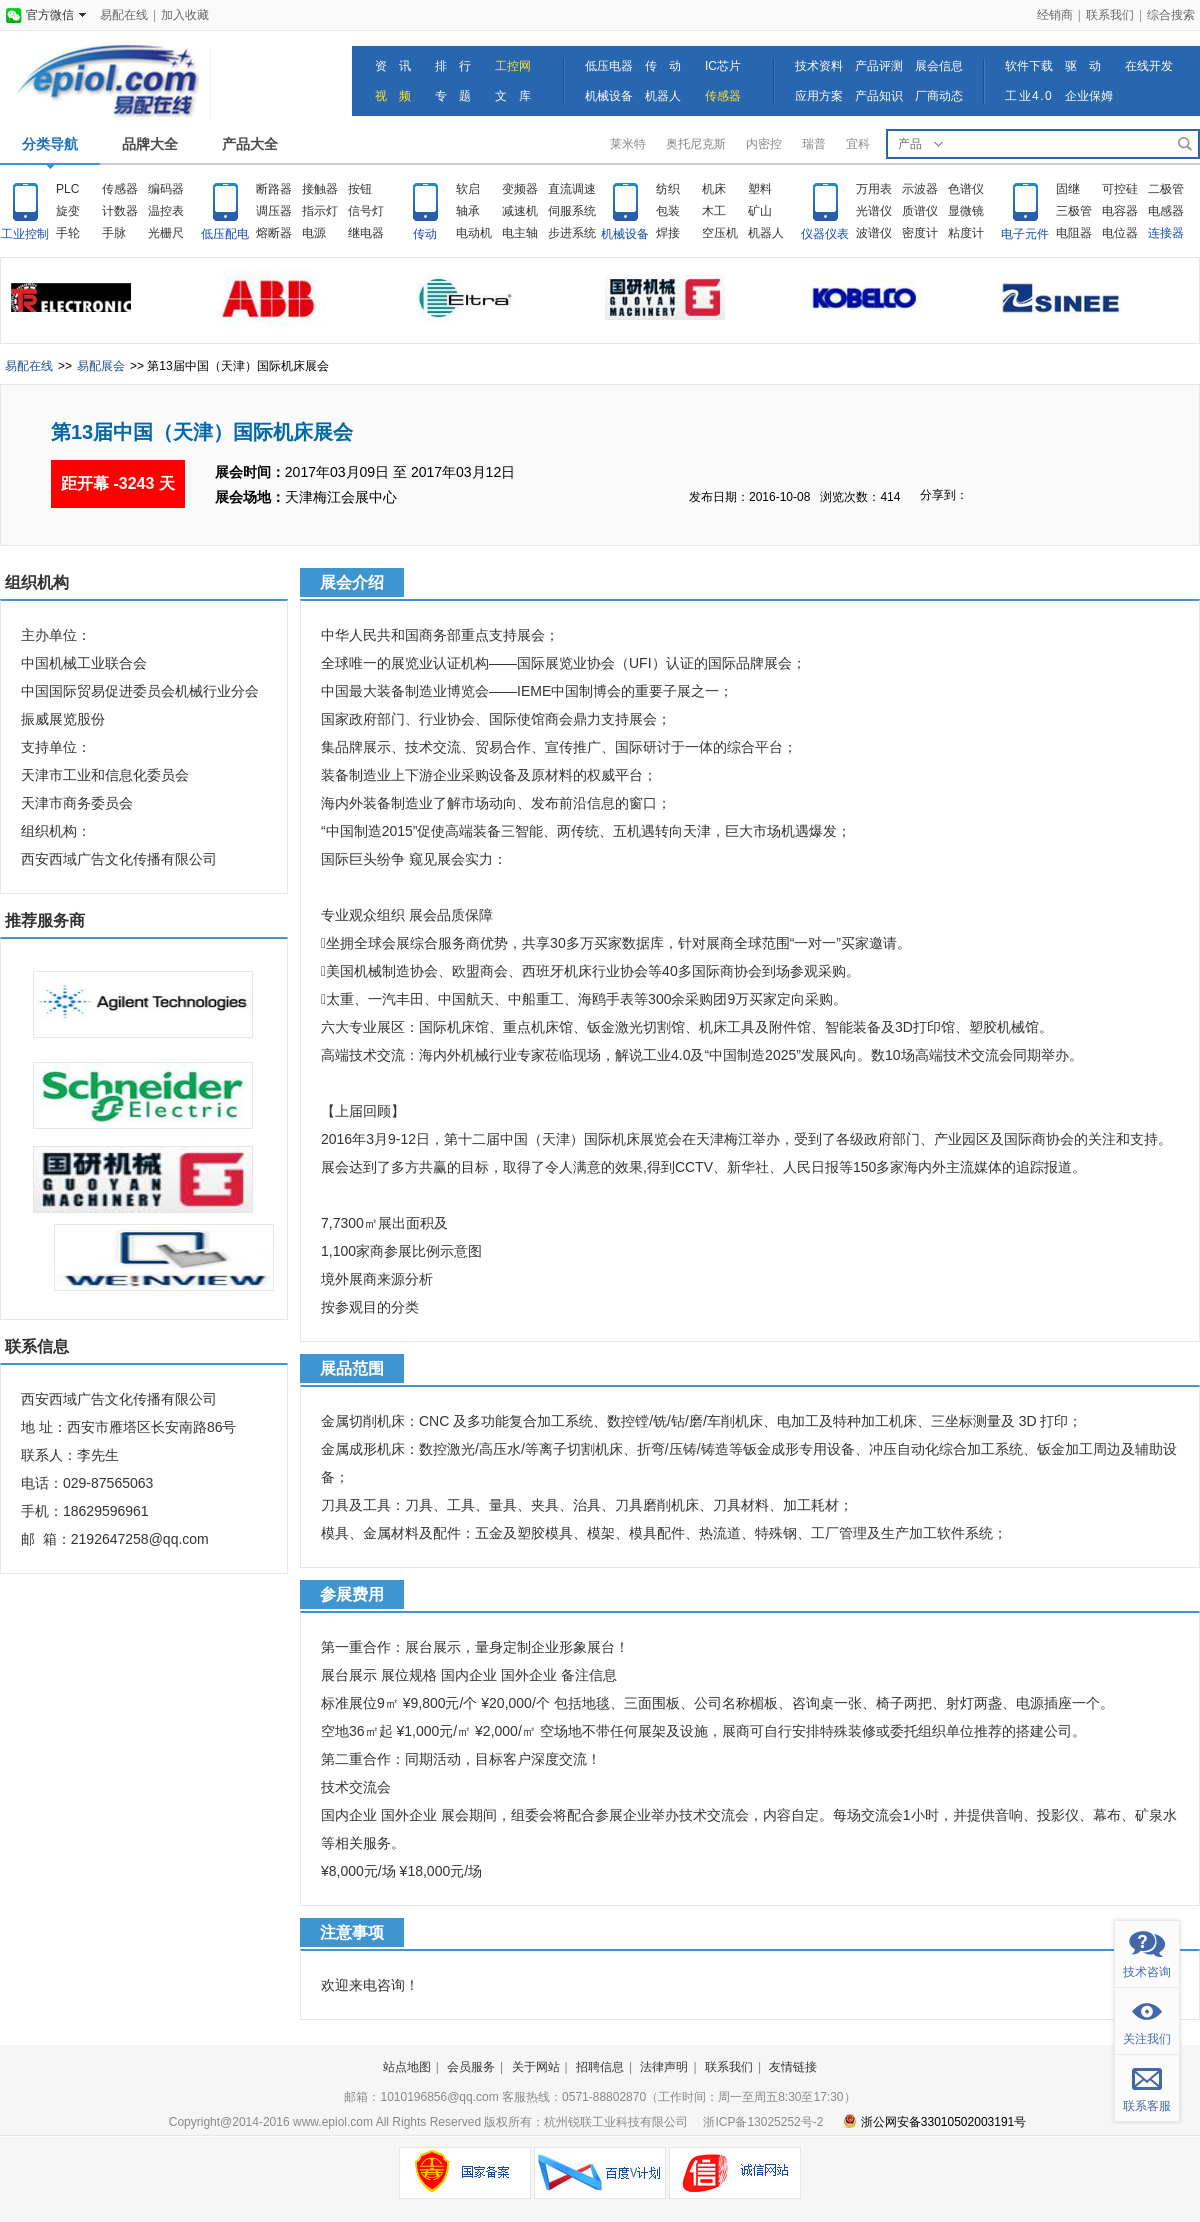 This screenshot has width=1200, height=2222. What do you see at coordinates (50, 144) in the screenshot?
I see `分类导航` at bounding box center [50, 144].